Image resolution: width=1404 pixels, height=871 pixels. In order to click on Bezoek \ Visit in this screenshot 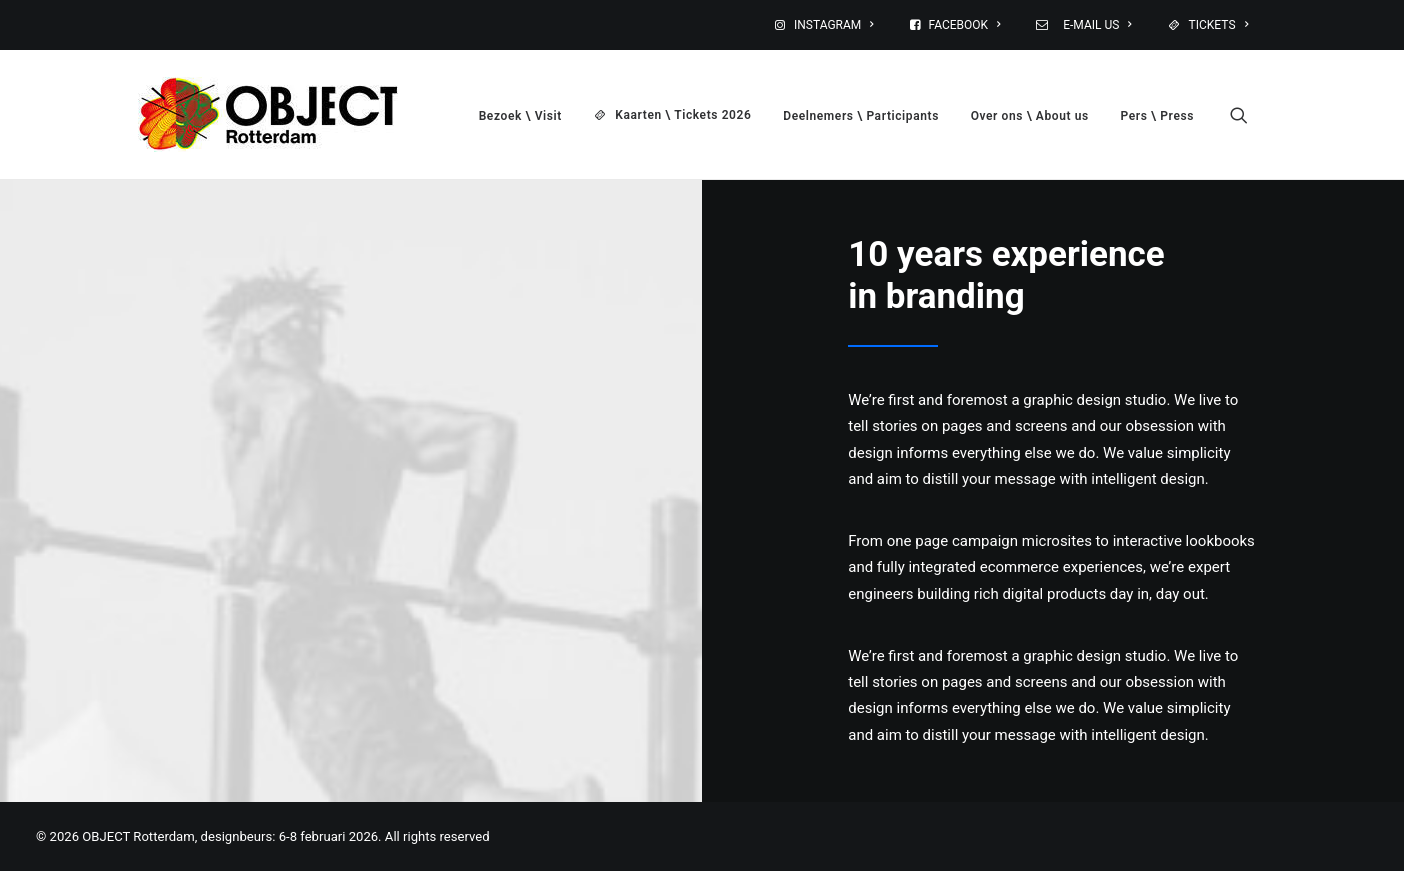, I will do `click(520, 116)`.